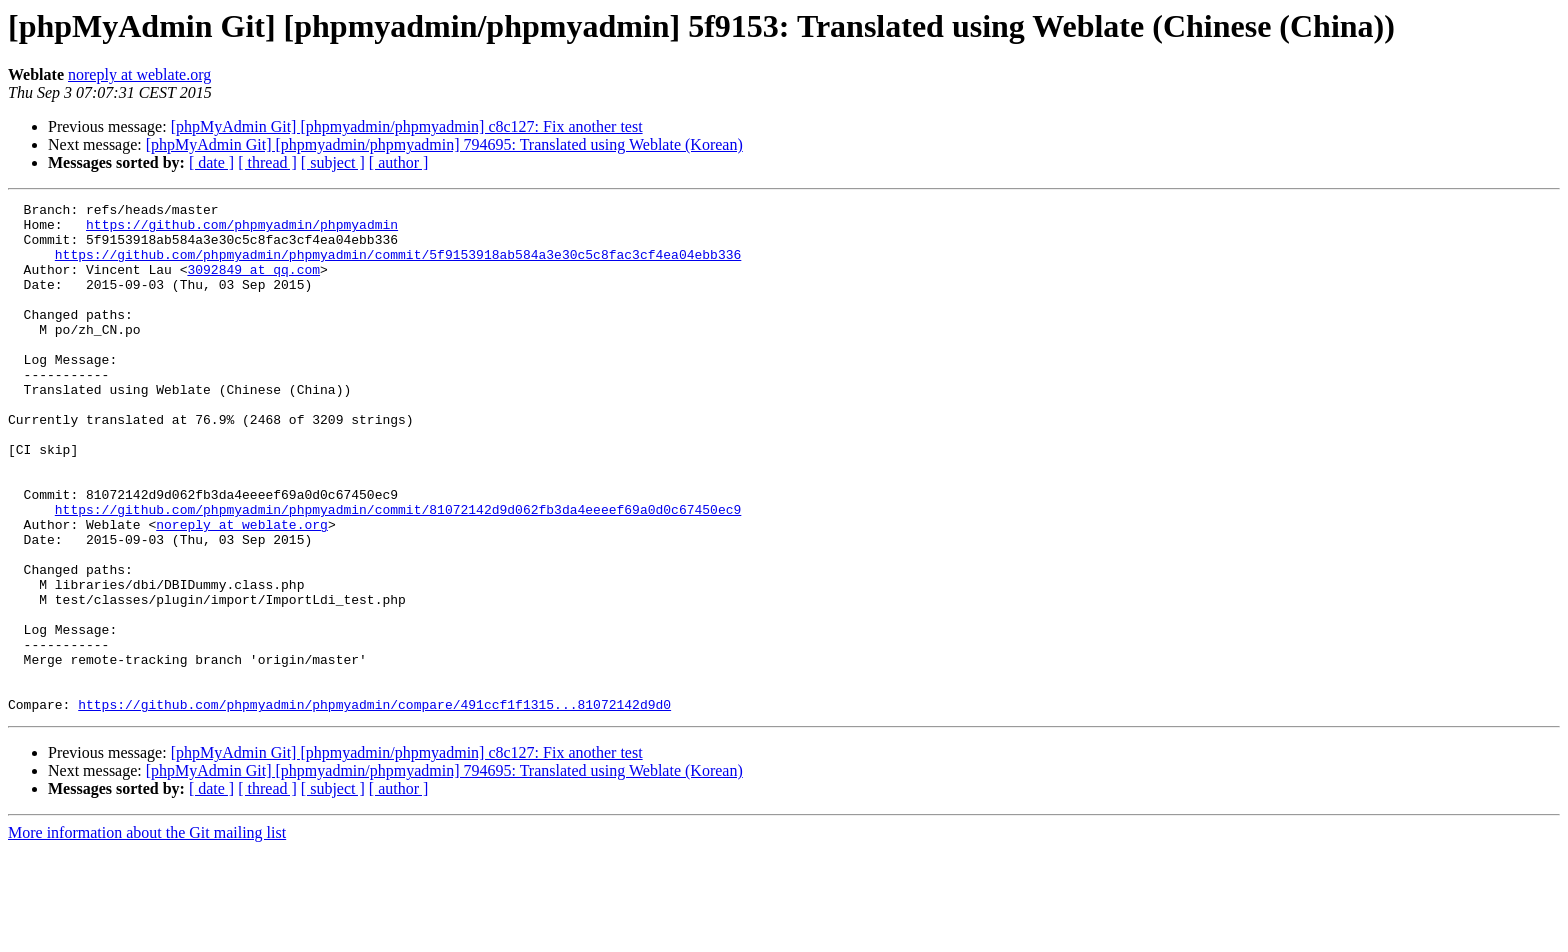  What do you see at coordinates (407, 126) in the screenshot?
I see `[phpMyAdmin Git] [phpmyadmin/phpmyadmin] c8c127: Fix another test` at bounding box center [407, 126].